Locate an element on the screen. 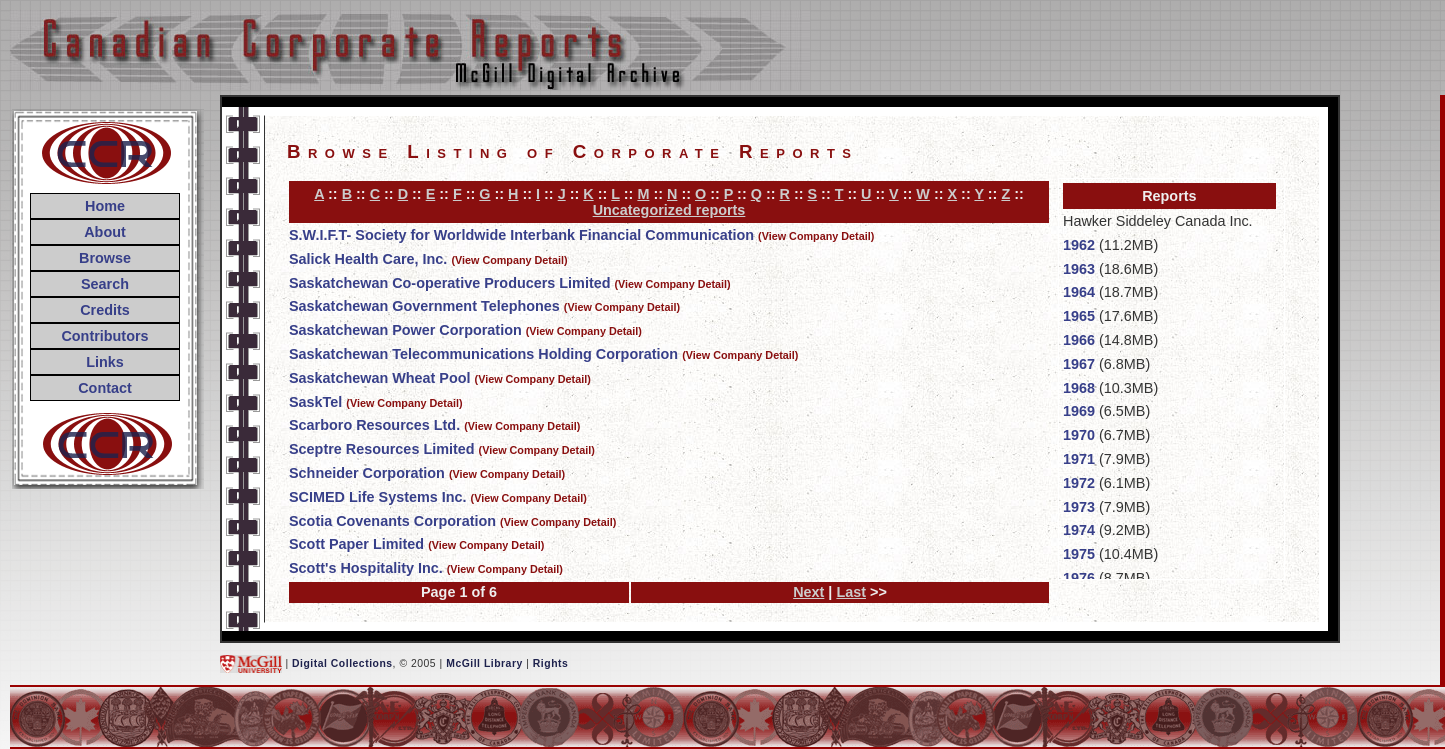  McGill Library is located at coordinates (484, 663).